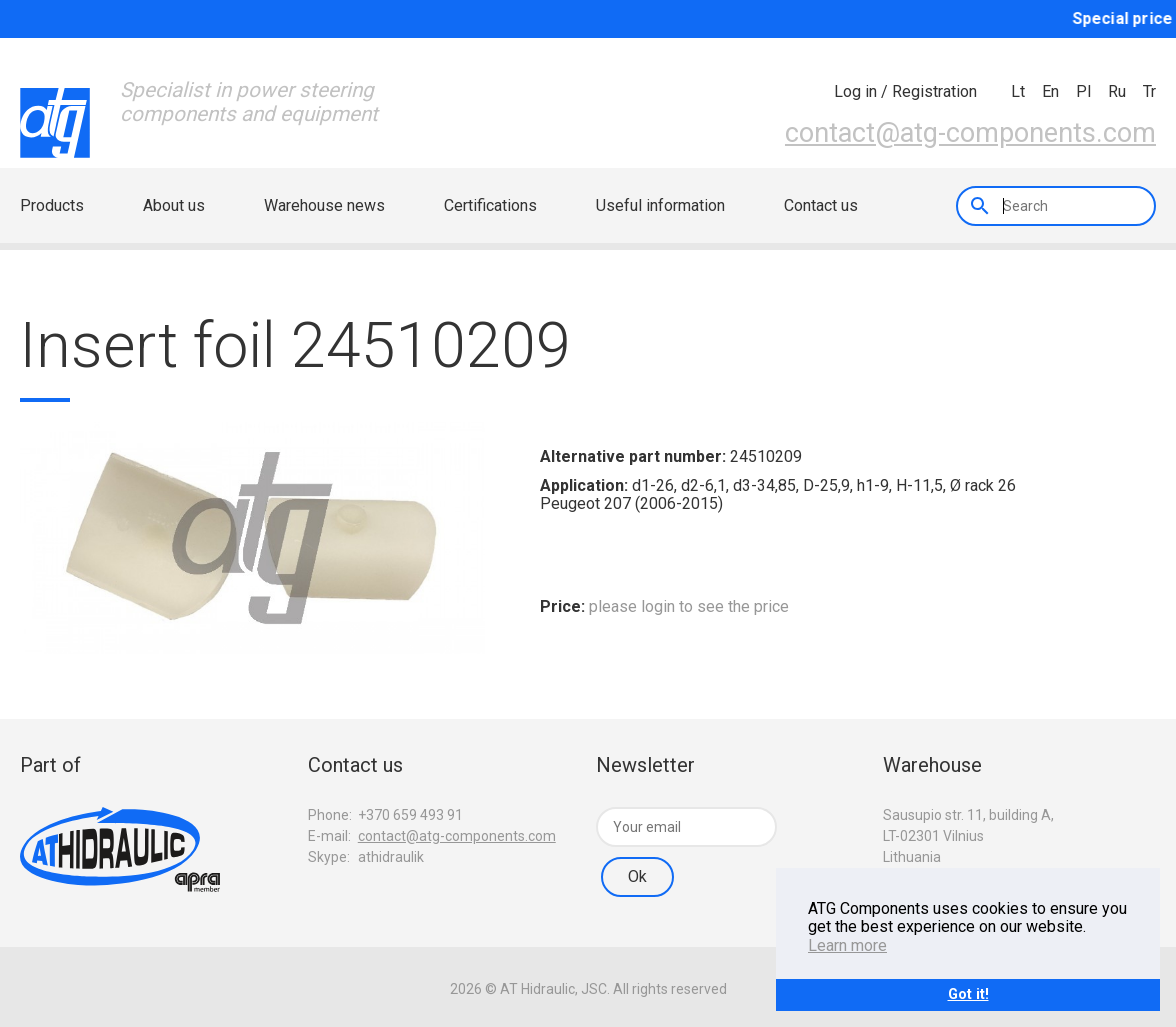 This screenshot has width=1176, height=1027. Describe the element at coordinates (52, 205) in the screenshot. I see `Products` at that location.